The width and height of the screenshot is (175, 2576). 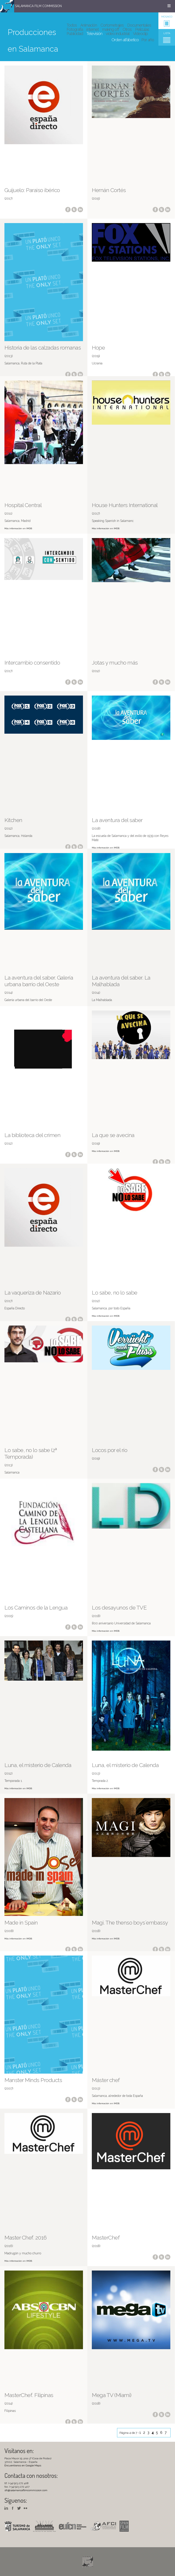 What do you see at coordinates (93, 29) in the screenshot?
I see `internet [titulos]` at bounding box center [93, 29].